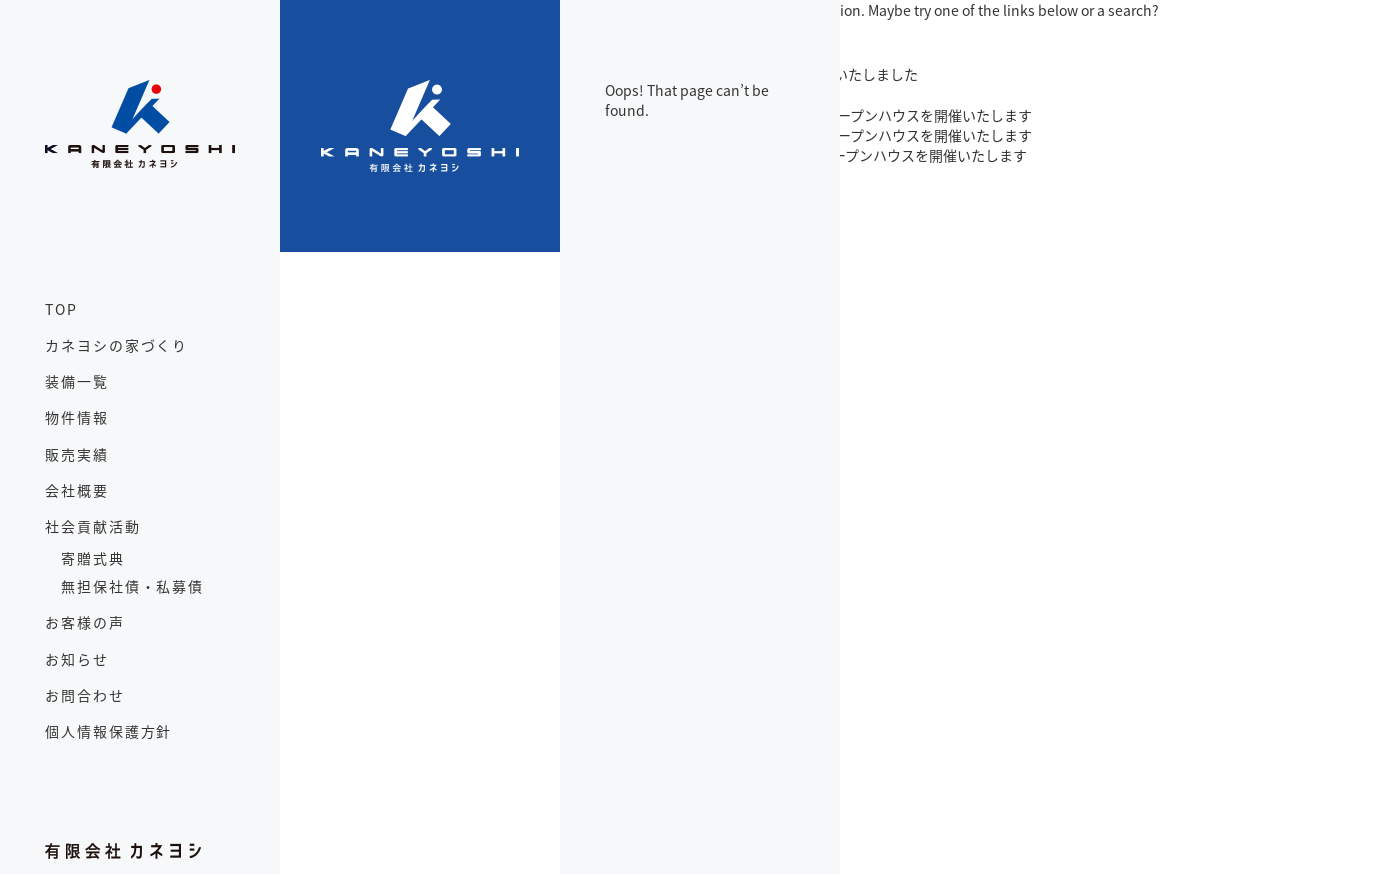  Describe the element at coordinates (77, 490) in the screenshot. I see `会社概要` at that location.